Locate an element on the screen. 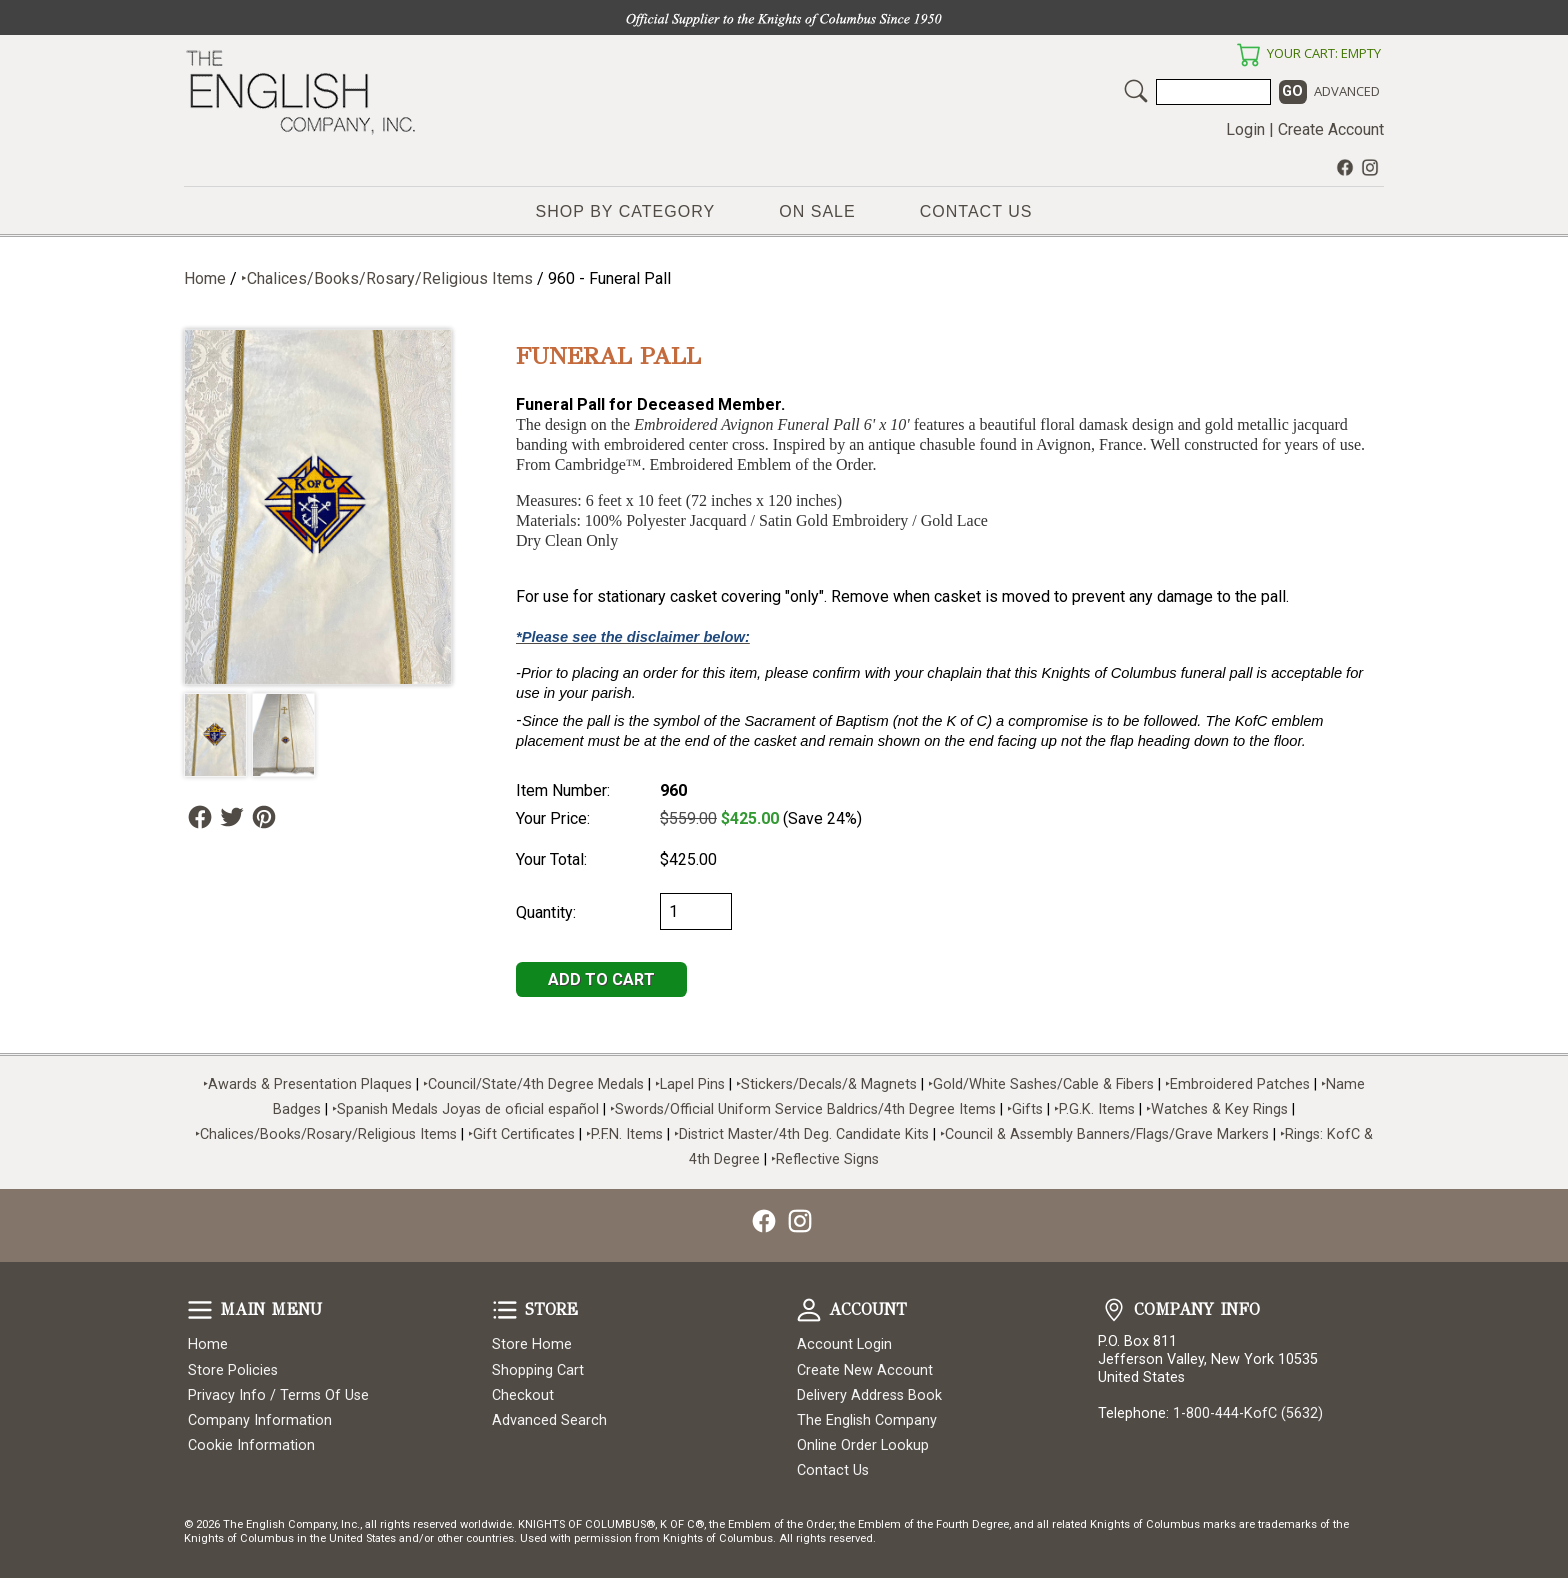 This screenshot has width=1568, height=1578. ‣Council/State/4th Degree Medals is located at coordinates (533, 1084).